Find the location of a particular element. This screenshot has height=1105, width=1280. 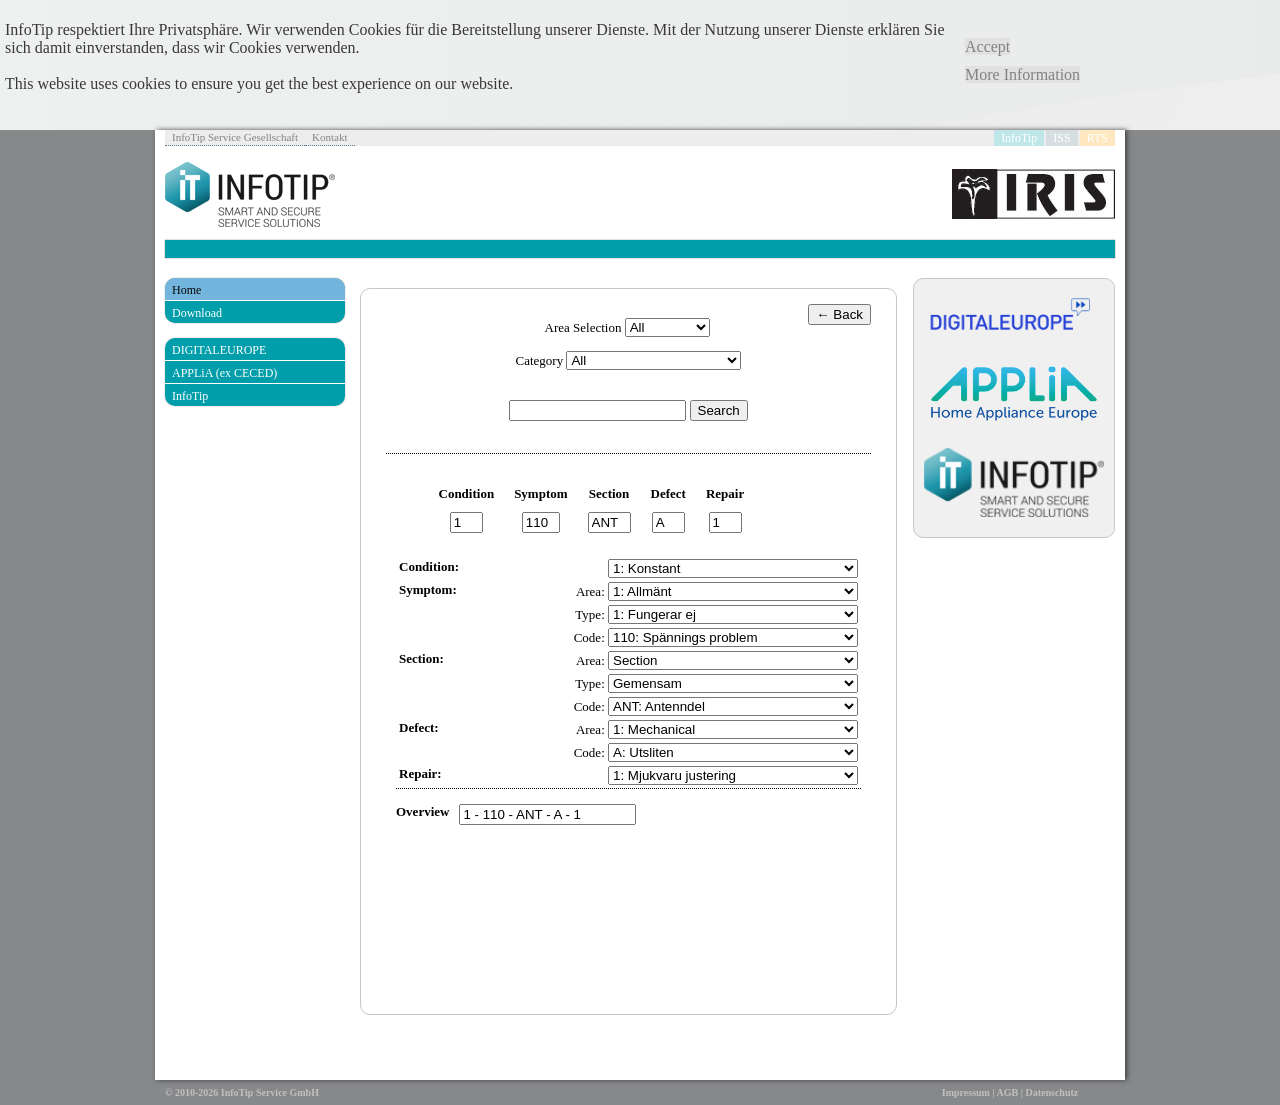

DIGITALEUROPE is located at coordinates (219, 350).